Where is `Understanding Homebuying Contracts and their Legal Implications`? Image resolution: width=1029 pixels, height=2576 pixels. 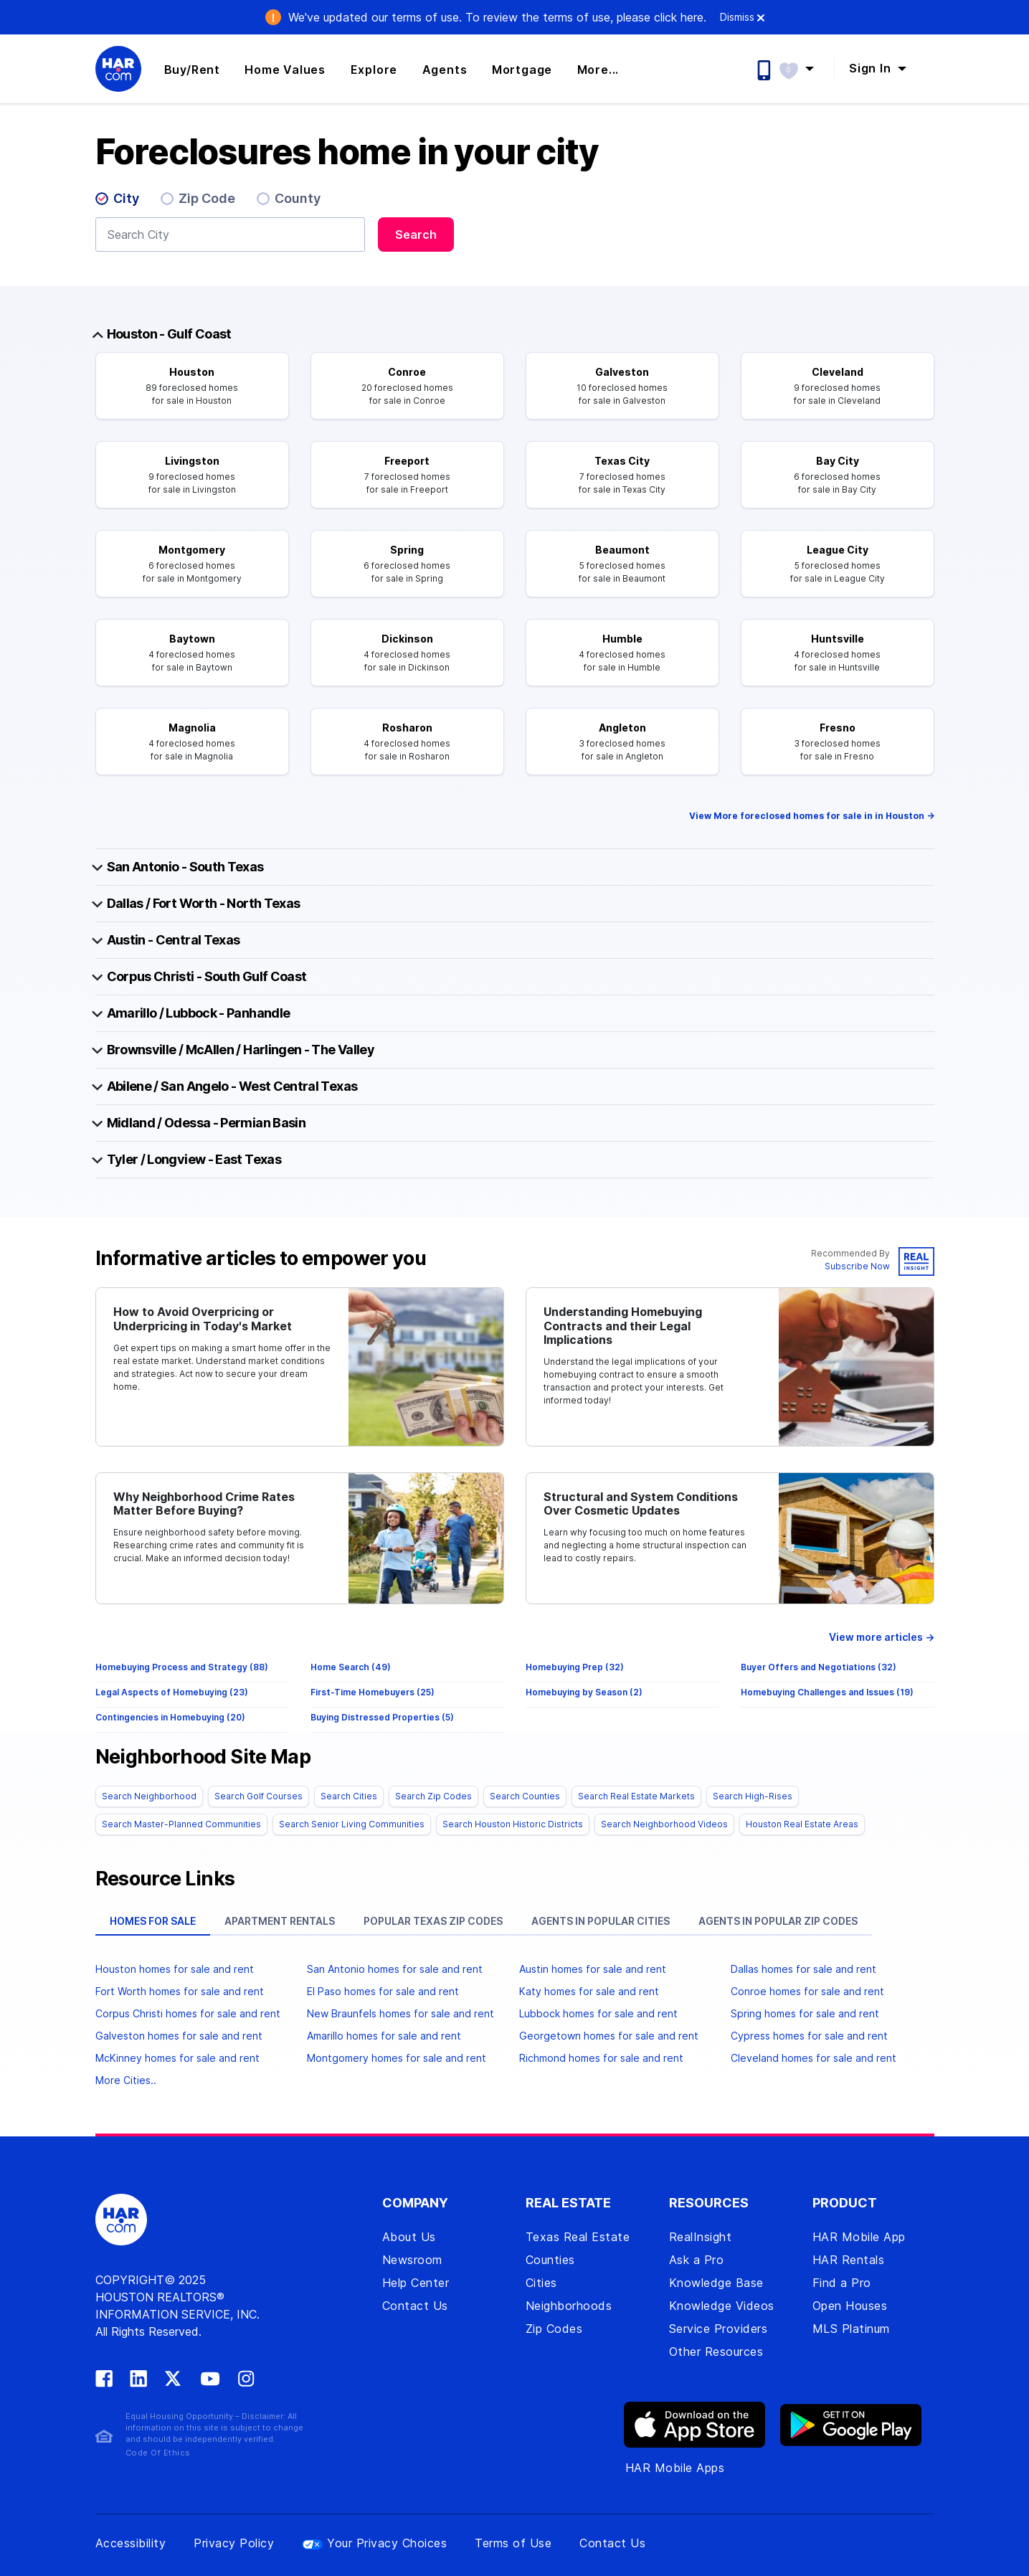
Understanding Homebuying Contracts and their Legal Implications is located at coordinates (623, 1325).